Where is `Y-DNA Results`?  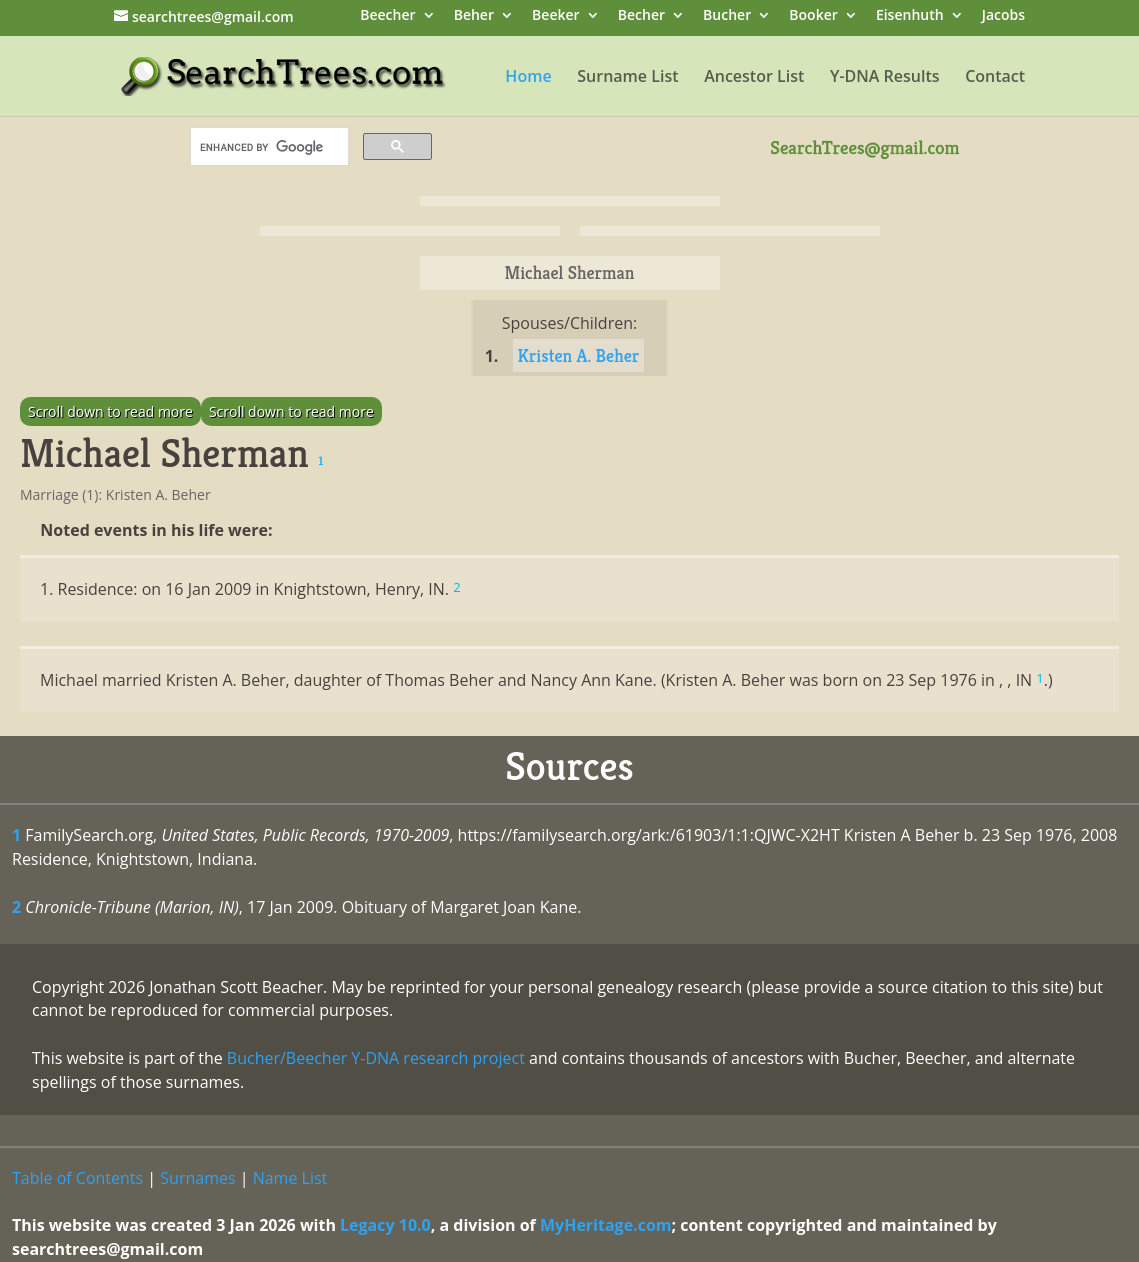 Y-DNA Results is located at coordinates (885, 78).